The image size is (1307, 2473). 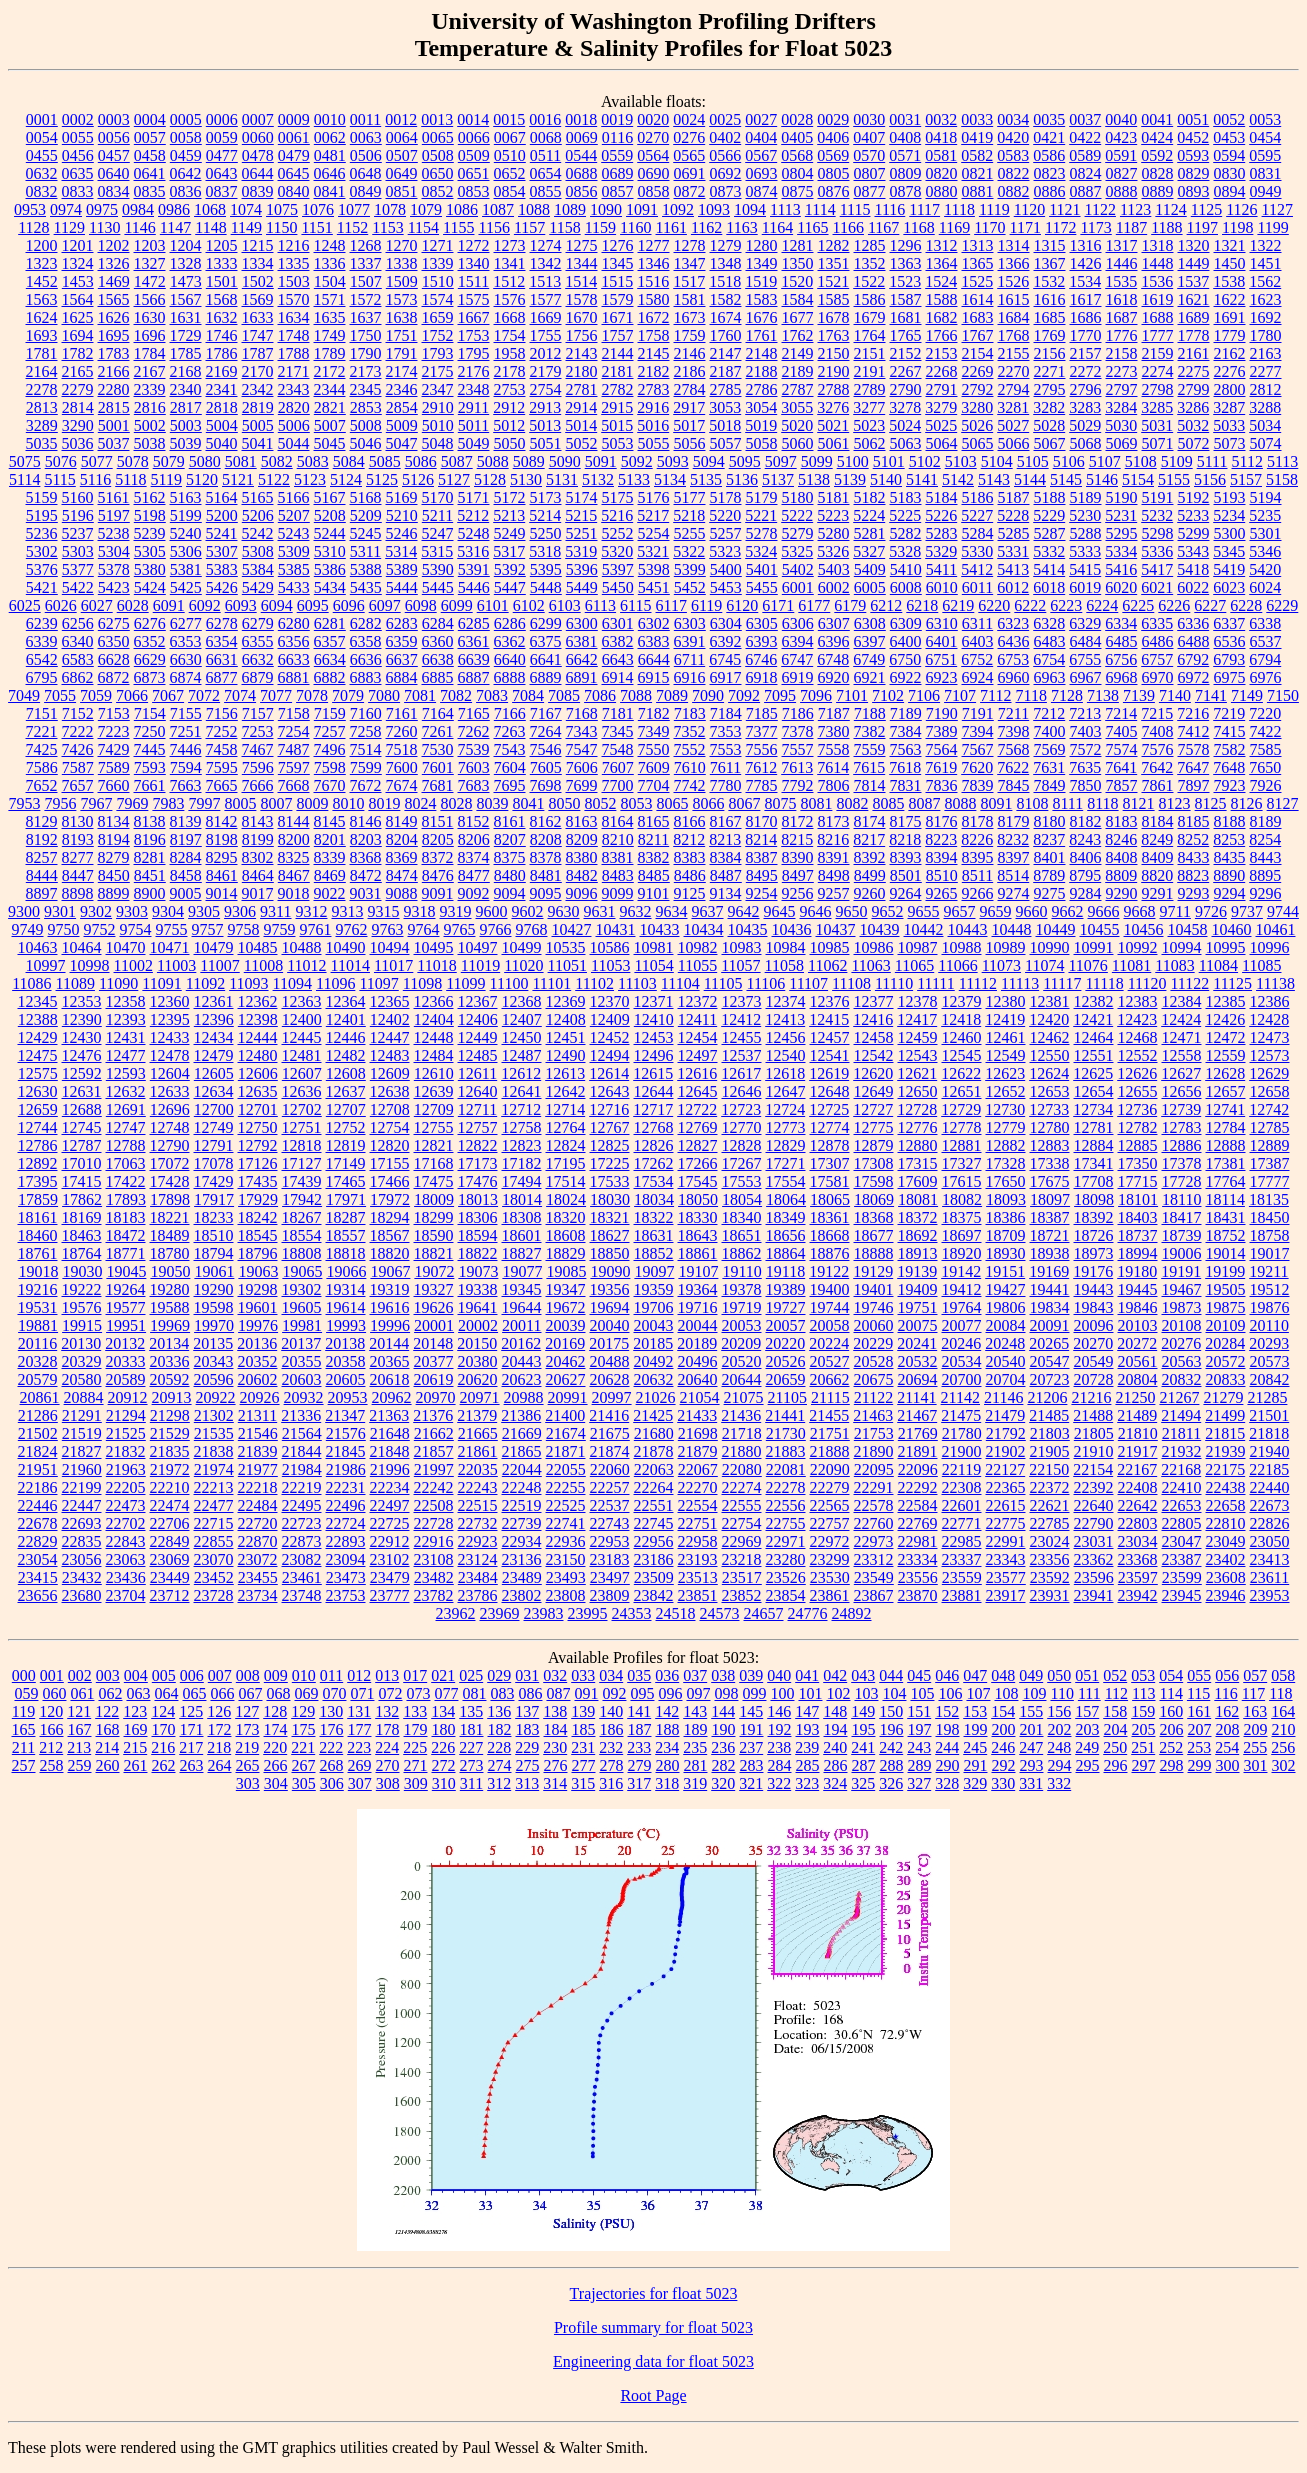 I want to click on 8900, so click(x=150, y=893).